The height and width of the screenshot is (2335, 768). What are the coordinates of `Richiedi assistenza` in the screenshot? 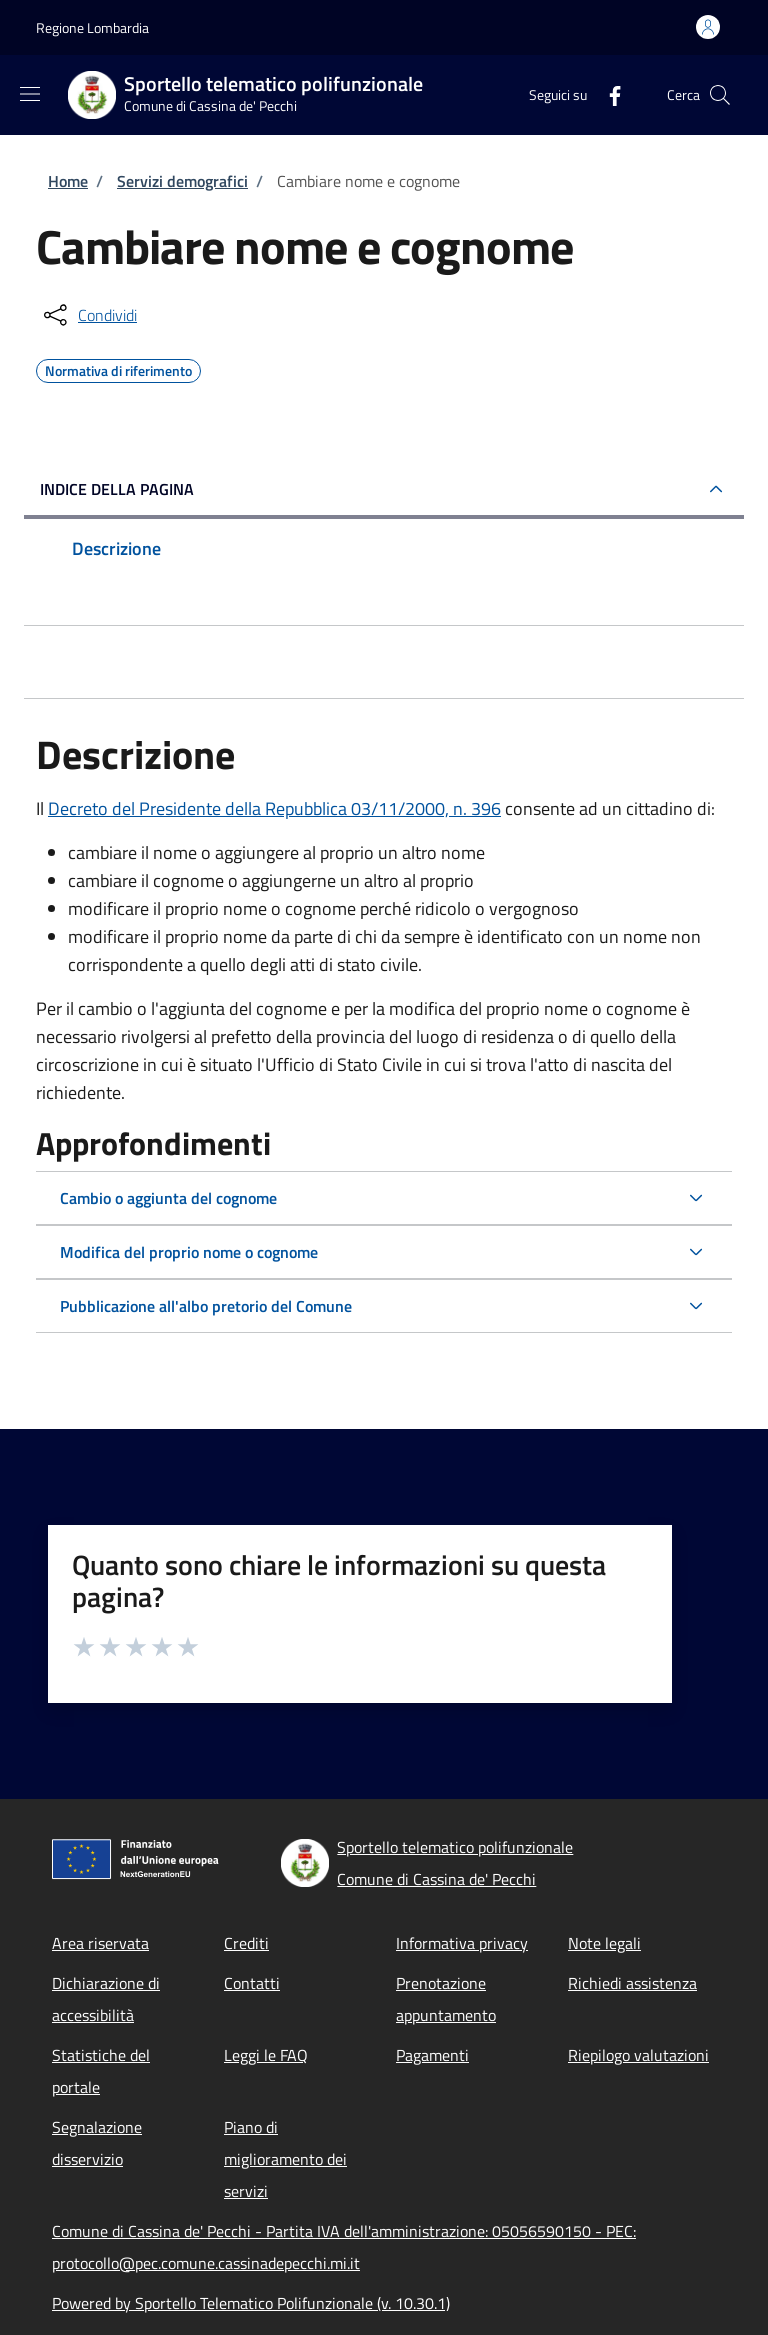 It's located at (632, 1983).